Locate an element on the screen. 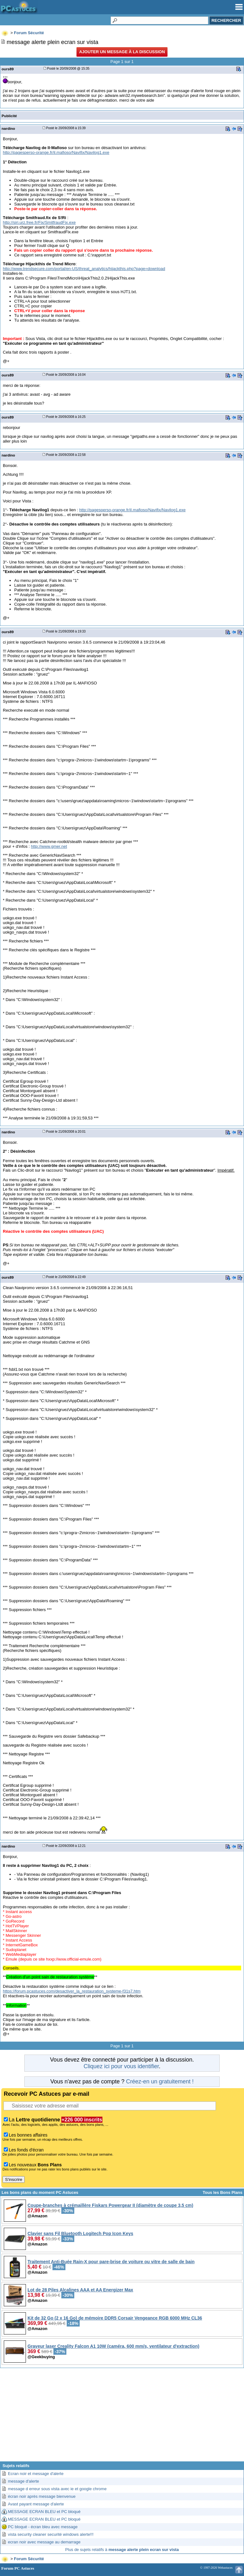 The image size is (244, 2576). ours89 is located at coordinates (8, 69).